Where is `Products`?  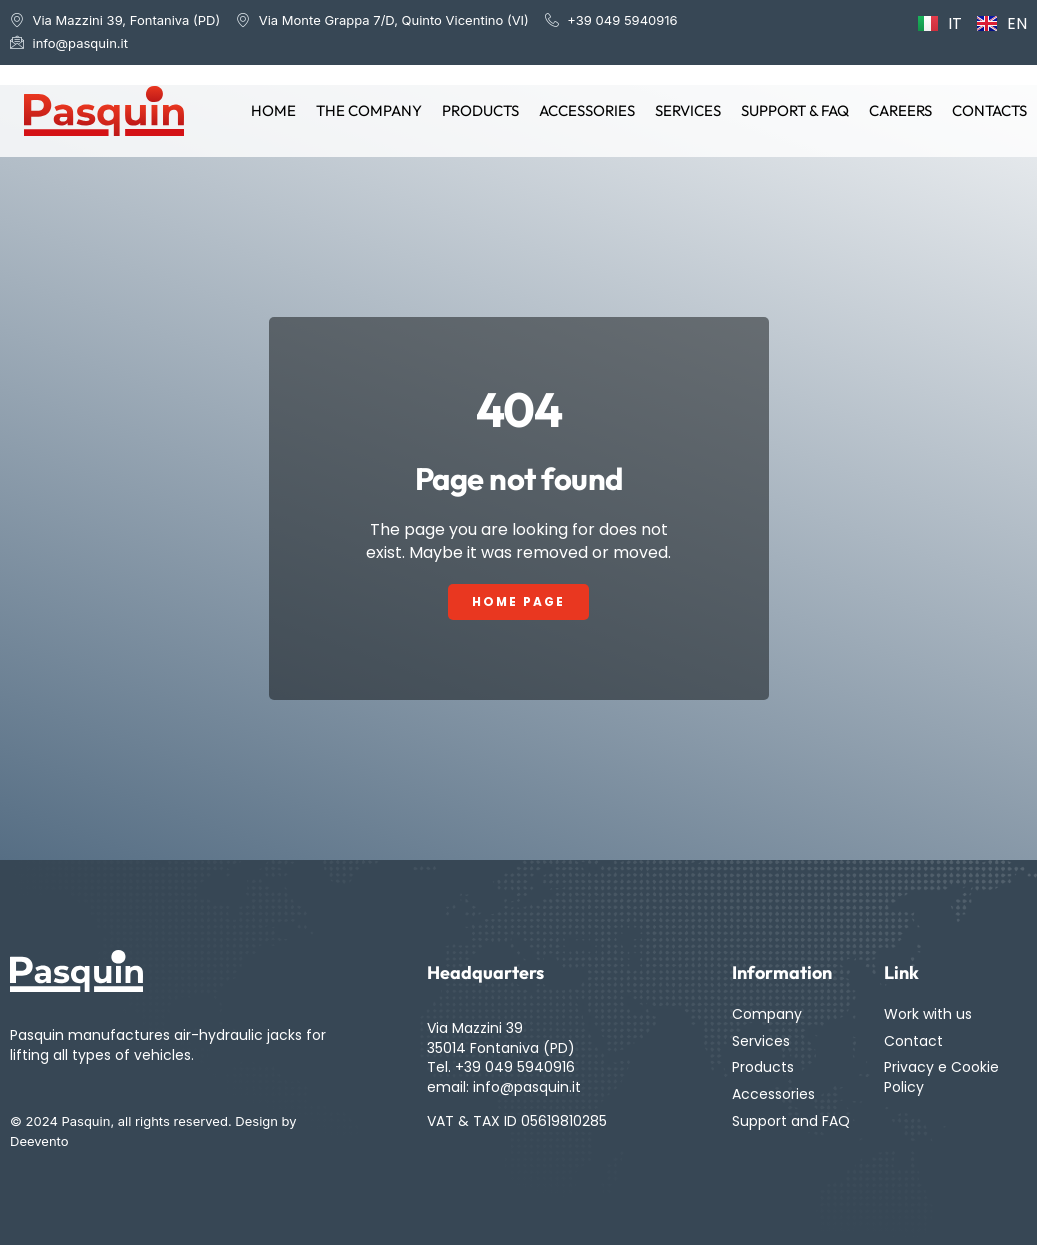
Products is located at coordinates (480, 110).